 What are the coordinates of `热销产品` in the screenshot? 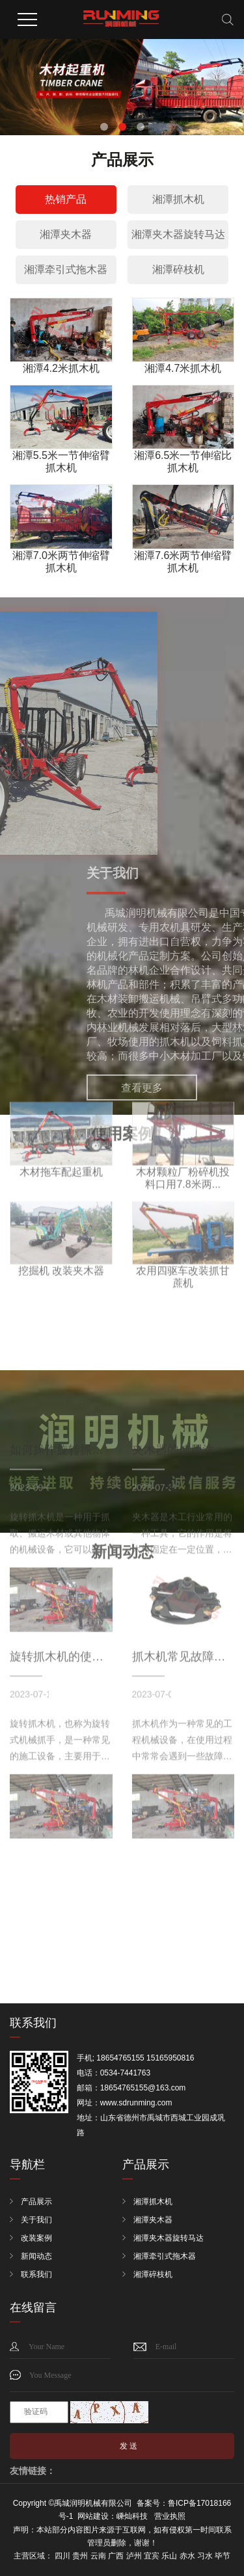 It's located at (66, 199).